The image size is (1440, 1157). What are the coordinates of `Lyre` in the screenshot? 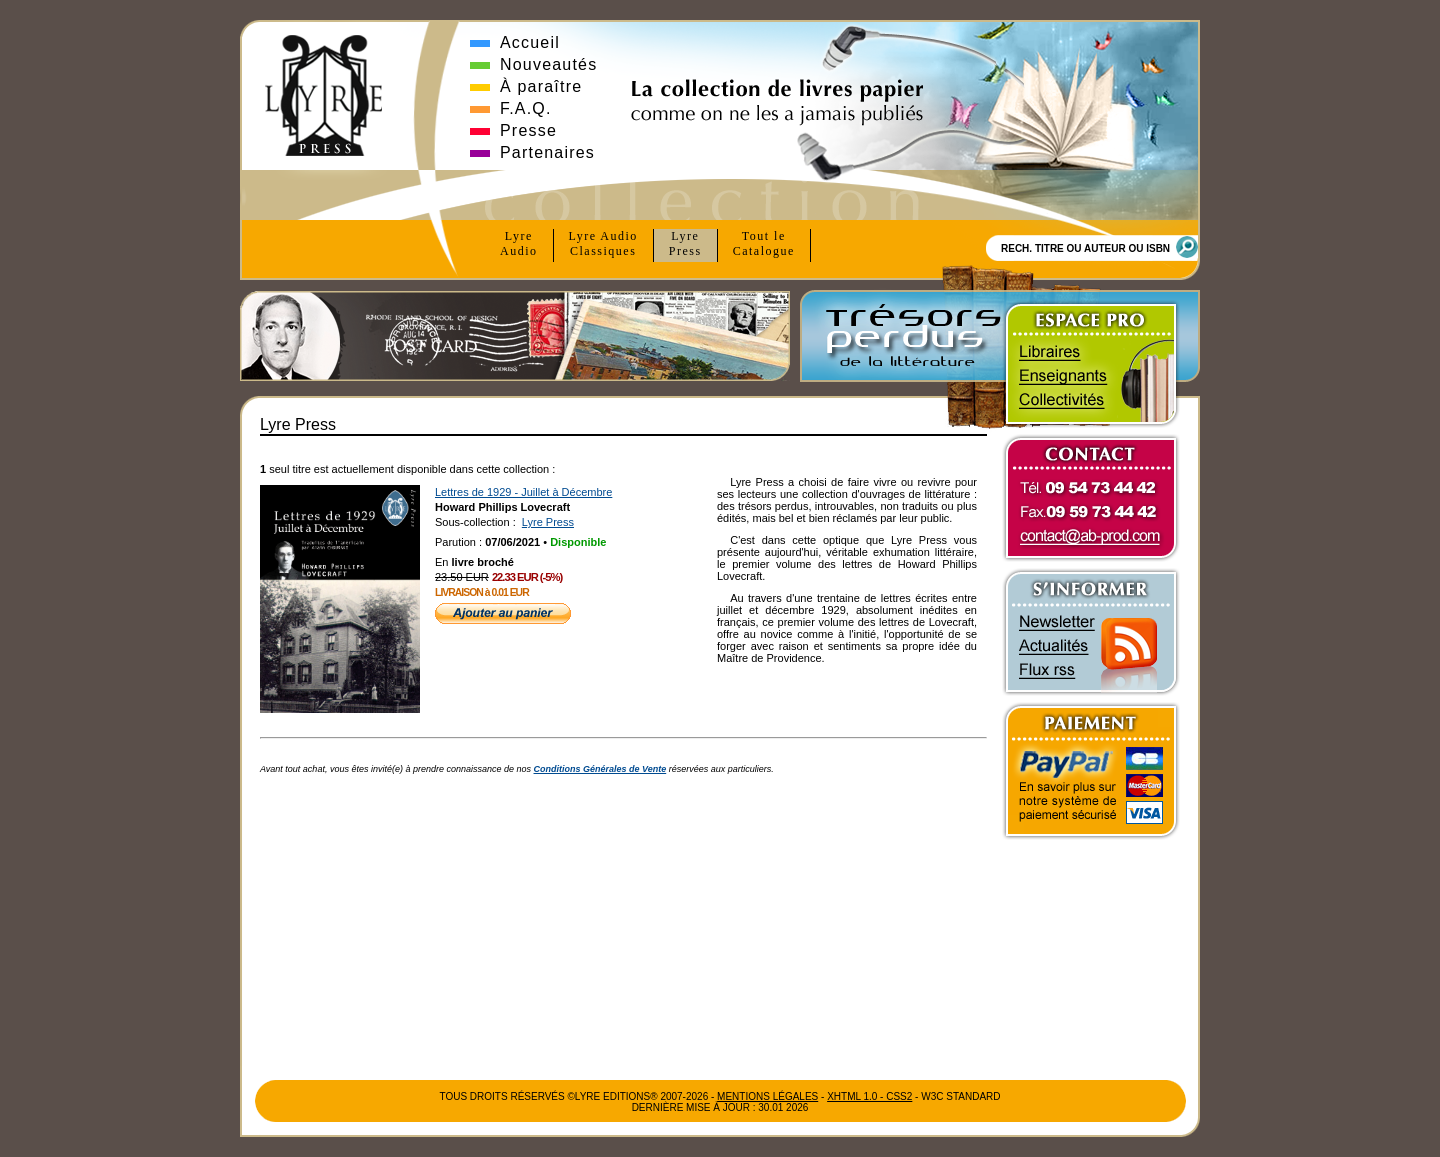 It's located at (519, 244).